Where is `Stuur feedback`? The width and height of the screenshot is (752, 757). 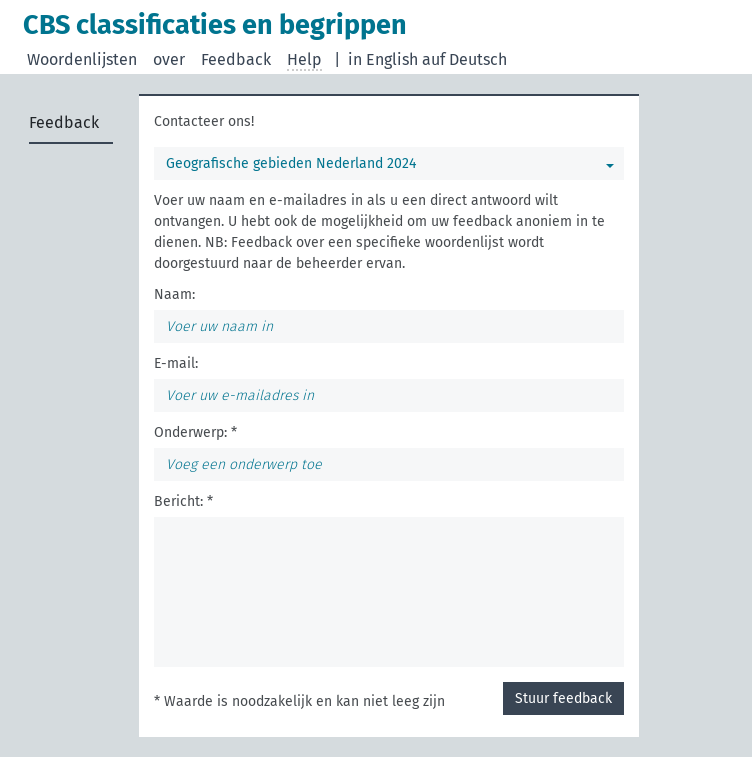 Stuur feedback is located at coordinates (563, 698).